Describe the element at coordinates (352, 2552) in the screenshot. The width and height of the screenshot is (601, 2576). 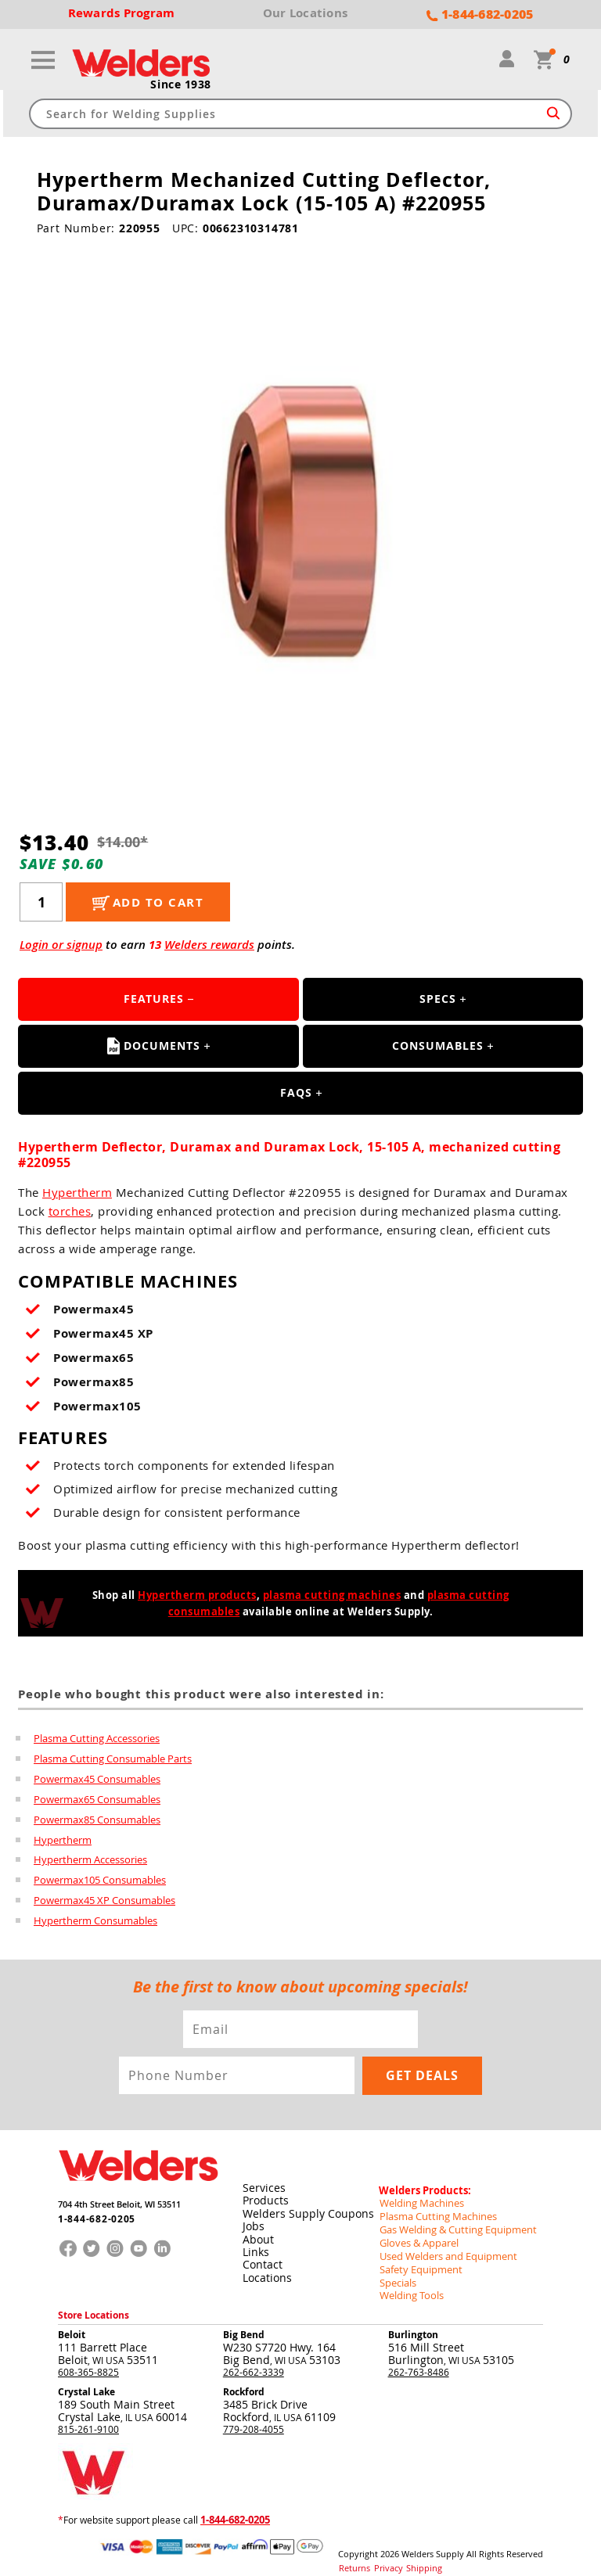
I see `Returns` at that location.